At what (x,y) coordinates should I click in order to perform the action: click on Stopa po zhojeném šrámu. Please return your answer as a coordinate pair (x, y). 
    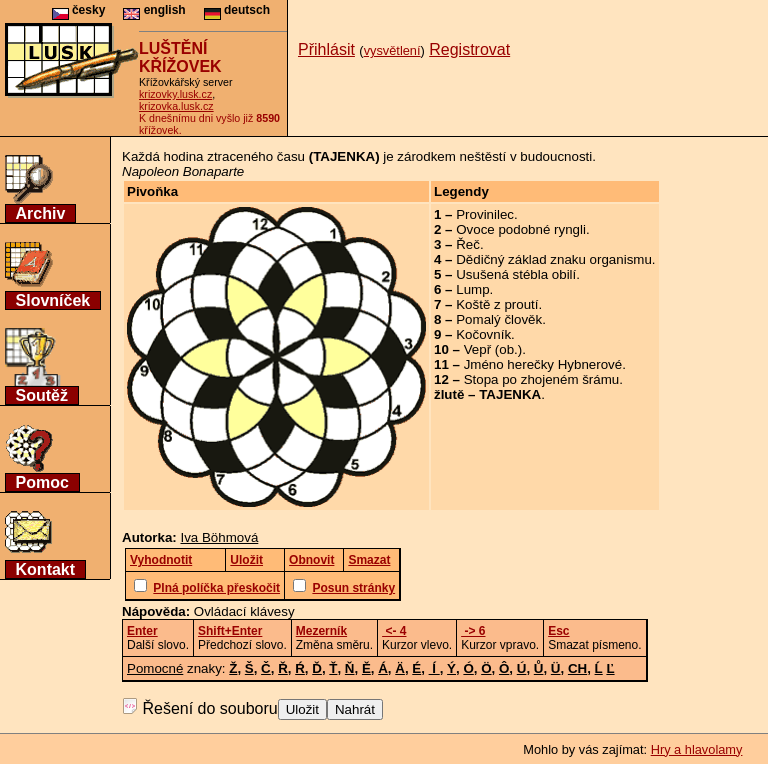
    Looking at the image, I should click on (542, 379).